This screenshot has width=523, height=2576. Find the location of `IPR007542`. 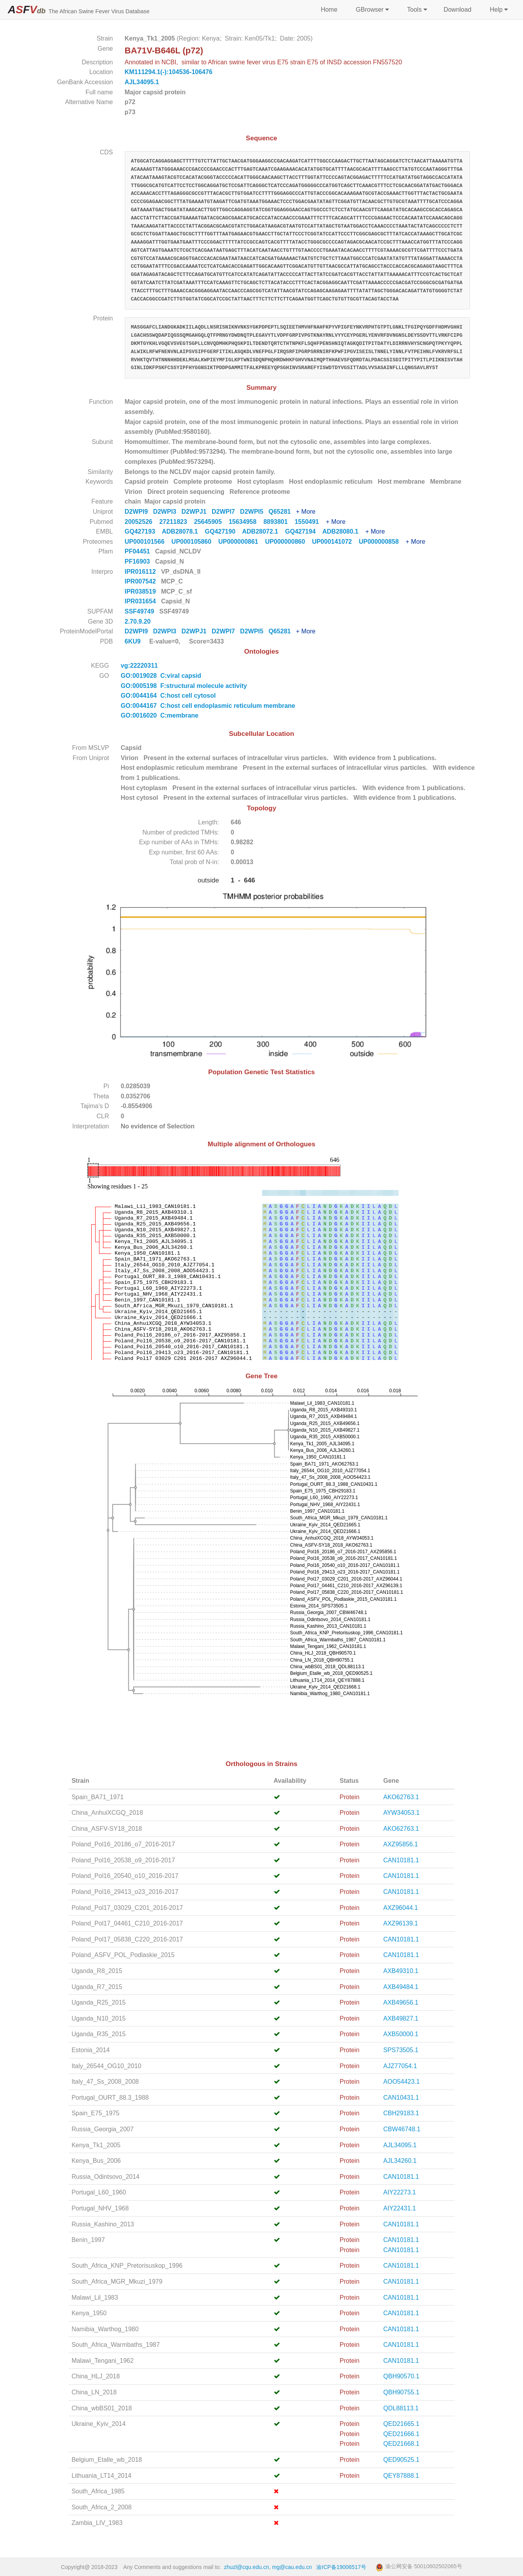

IPR007542 is located at coordinates (141, 581).